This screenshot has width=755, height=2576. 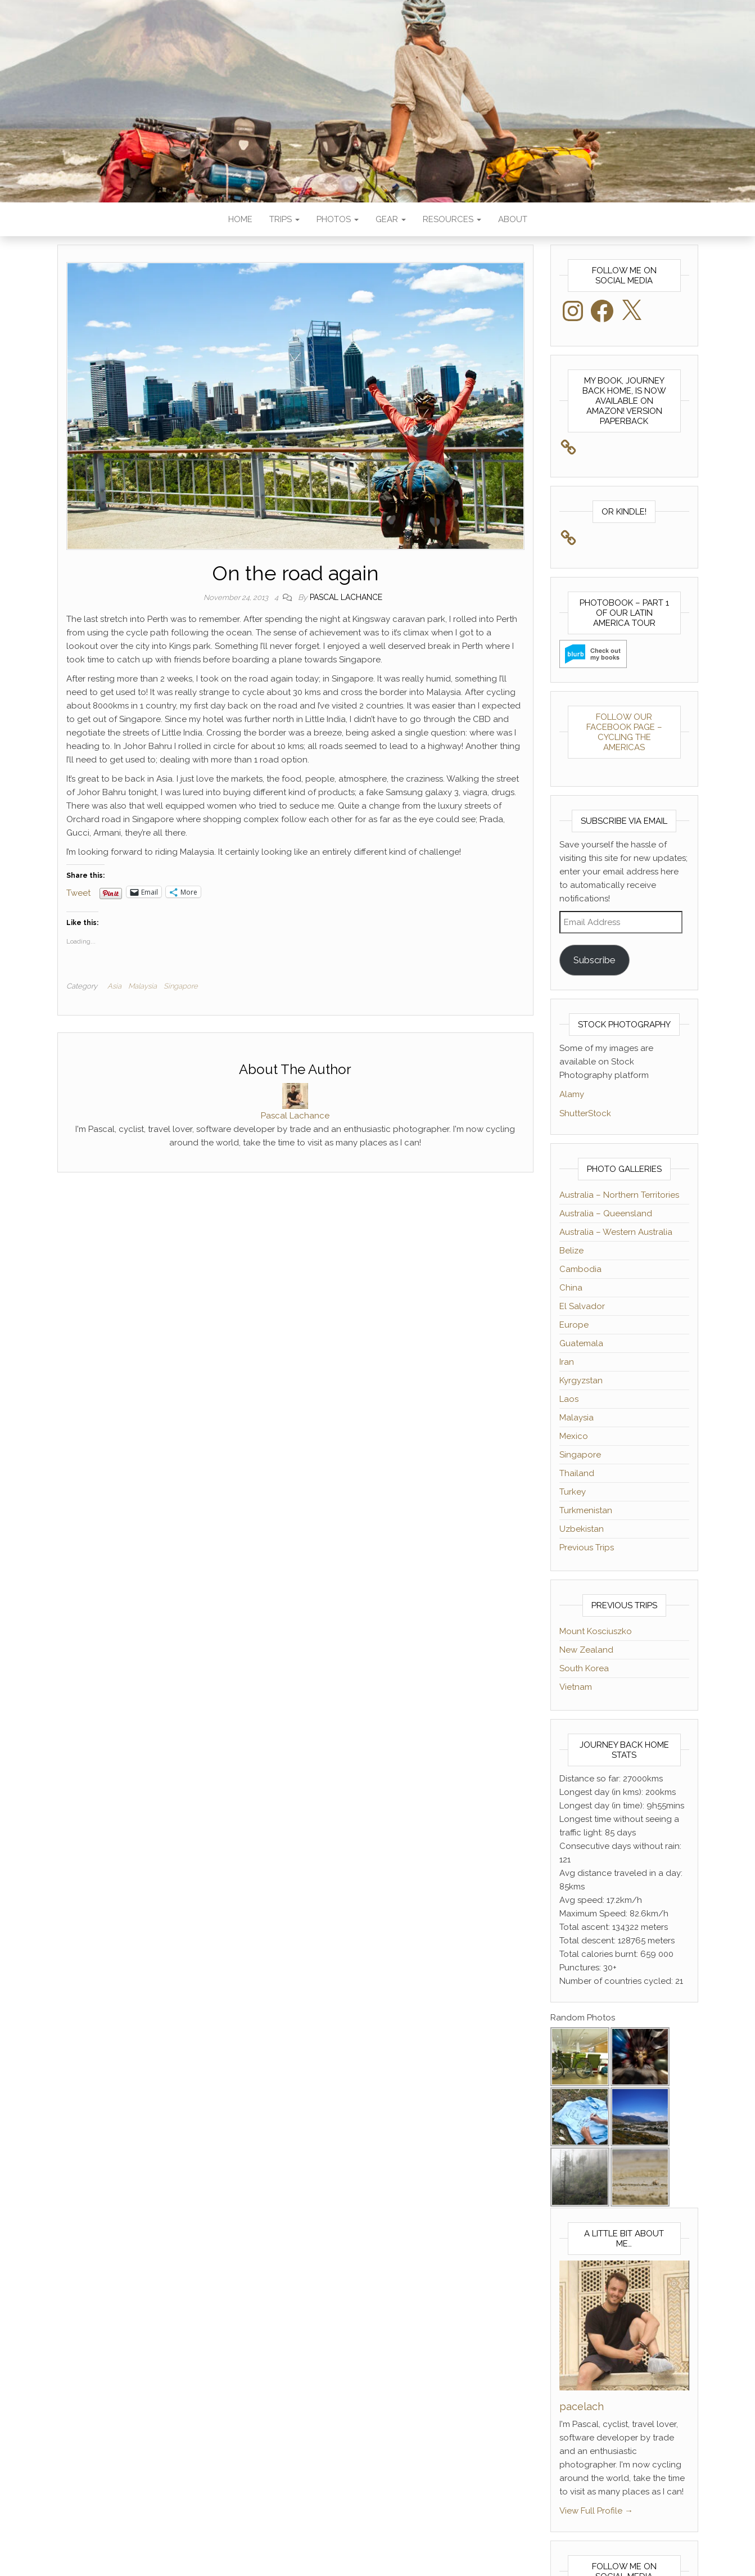 I want to click on ShutterStock, so click(x=585, y=1113).